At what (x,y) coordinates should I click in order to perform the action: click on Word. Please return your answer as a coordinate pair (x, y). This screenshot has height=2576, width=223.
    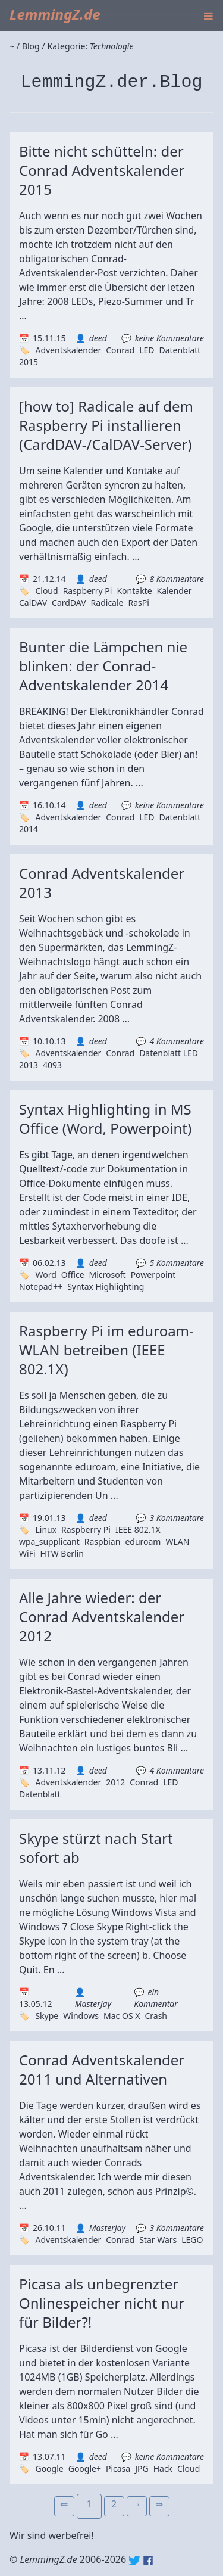
    Looking at the image, I should click on (45, 1274).